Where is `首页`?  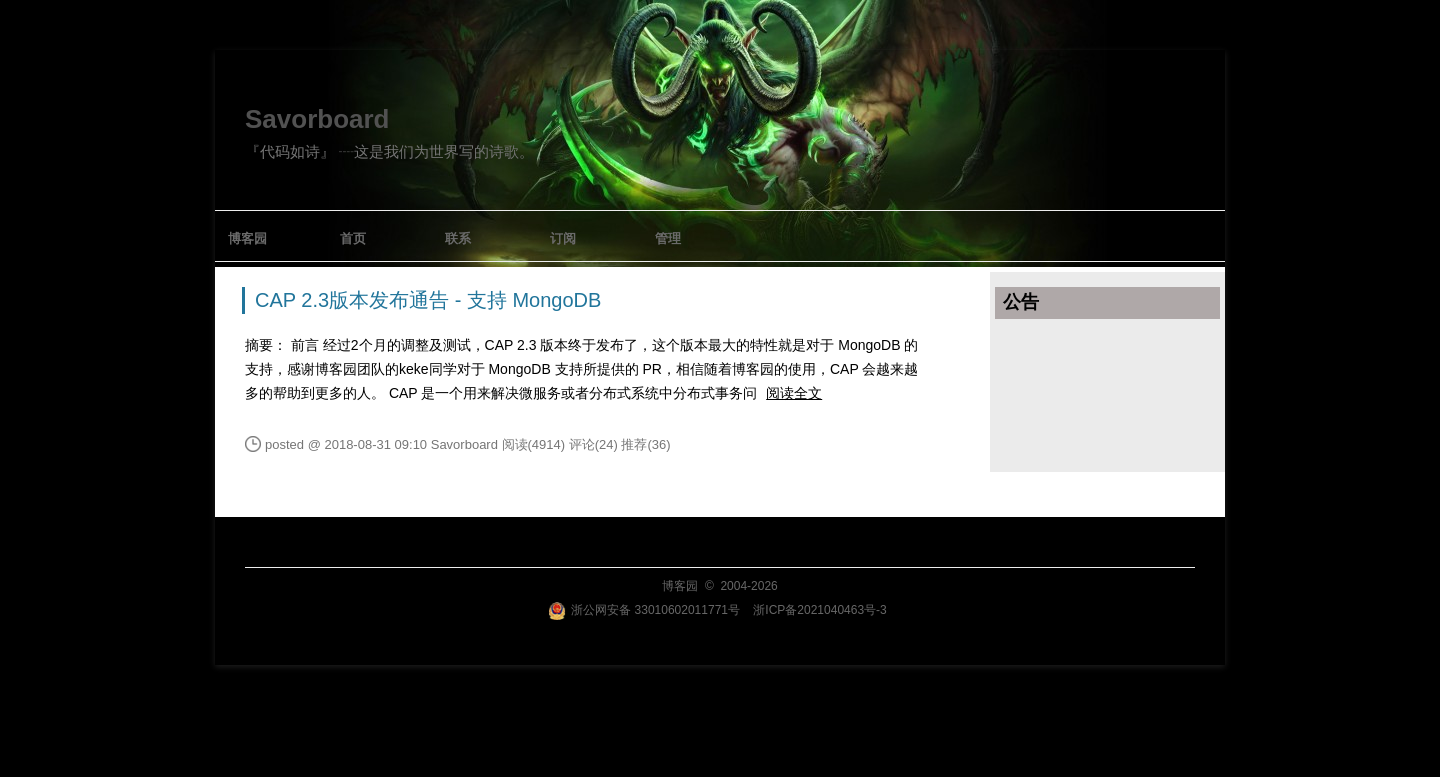
首页 is located at coordinates (353, 238).